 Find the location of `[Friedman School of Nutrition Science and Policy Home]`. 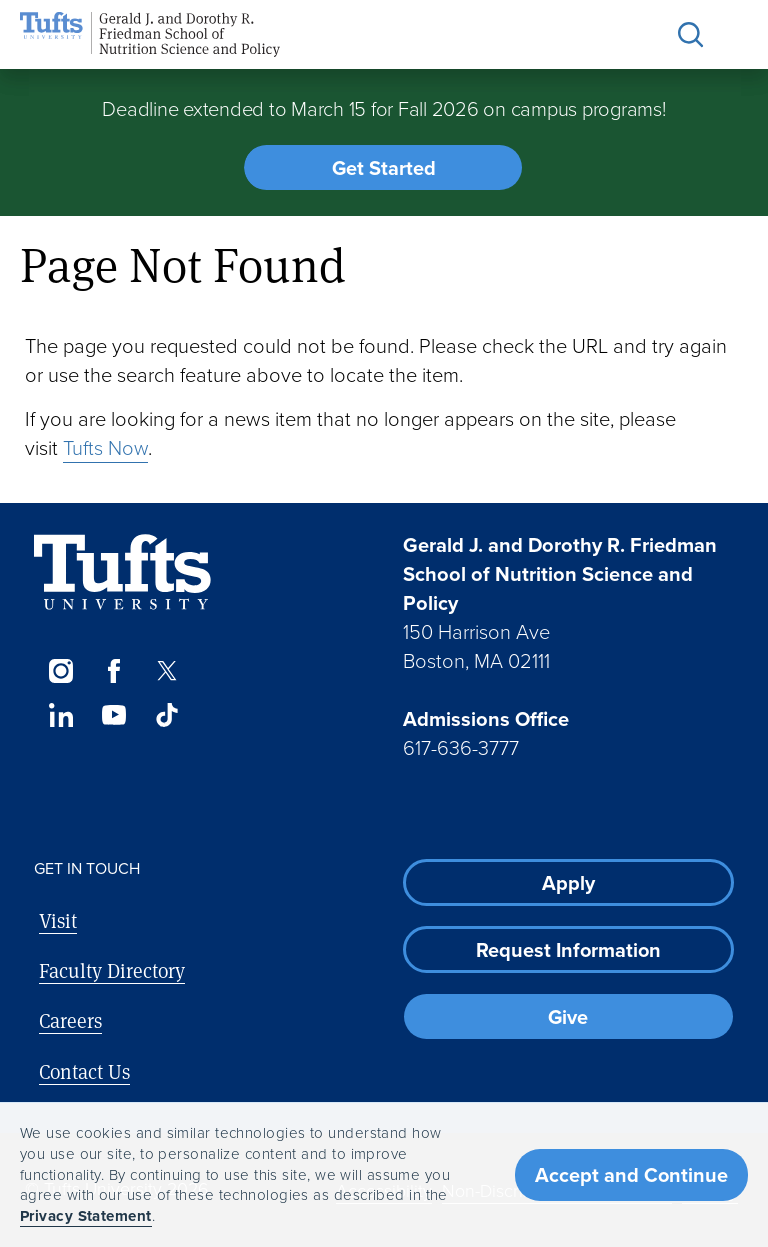

[Friedman School of Nutrition Science and Policy Home] is located at coordinates (150, 34).